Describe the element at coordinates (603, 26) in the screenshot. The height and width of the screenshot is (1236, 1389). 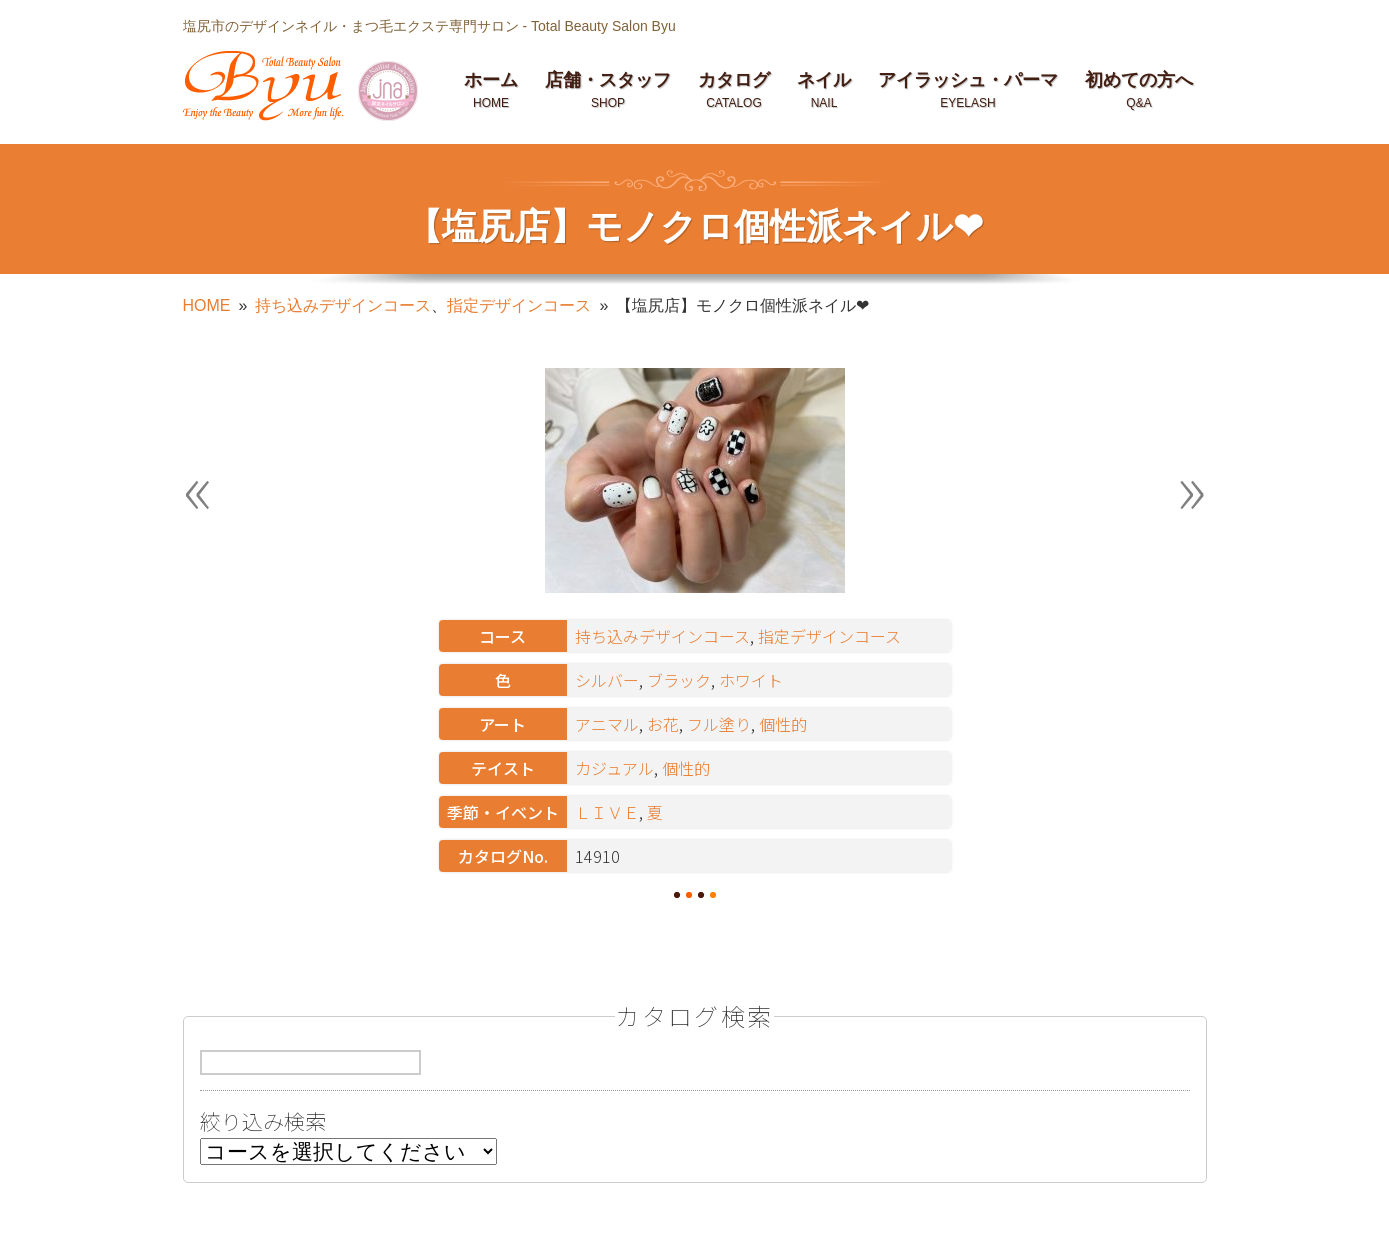
I see `Total Beauty Salon Byu` at that location.